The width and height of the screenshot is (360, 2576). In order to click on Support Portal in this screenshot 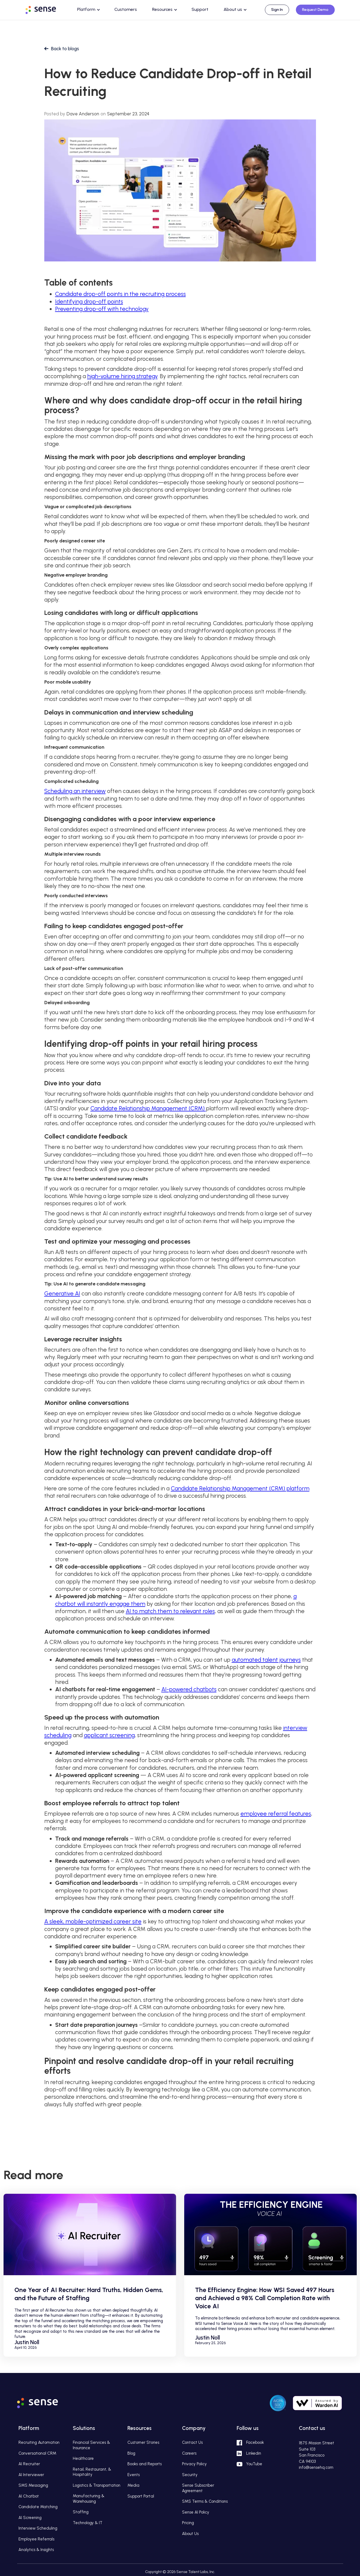, I will do `click(140, 2496)`.